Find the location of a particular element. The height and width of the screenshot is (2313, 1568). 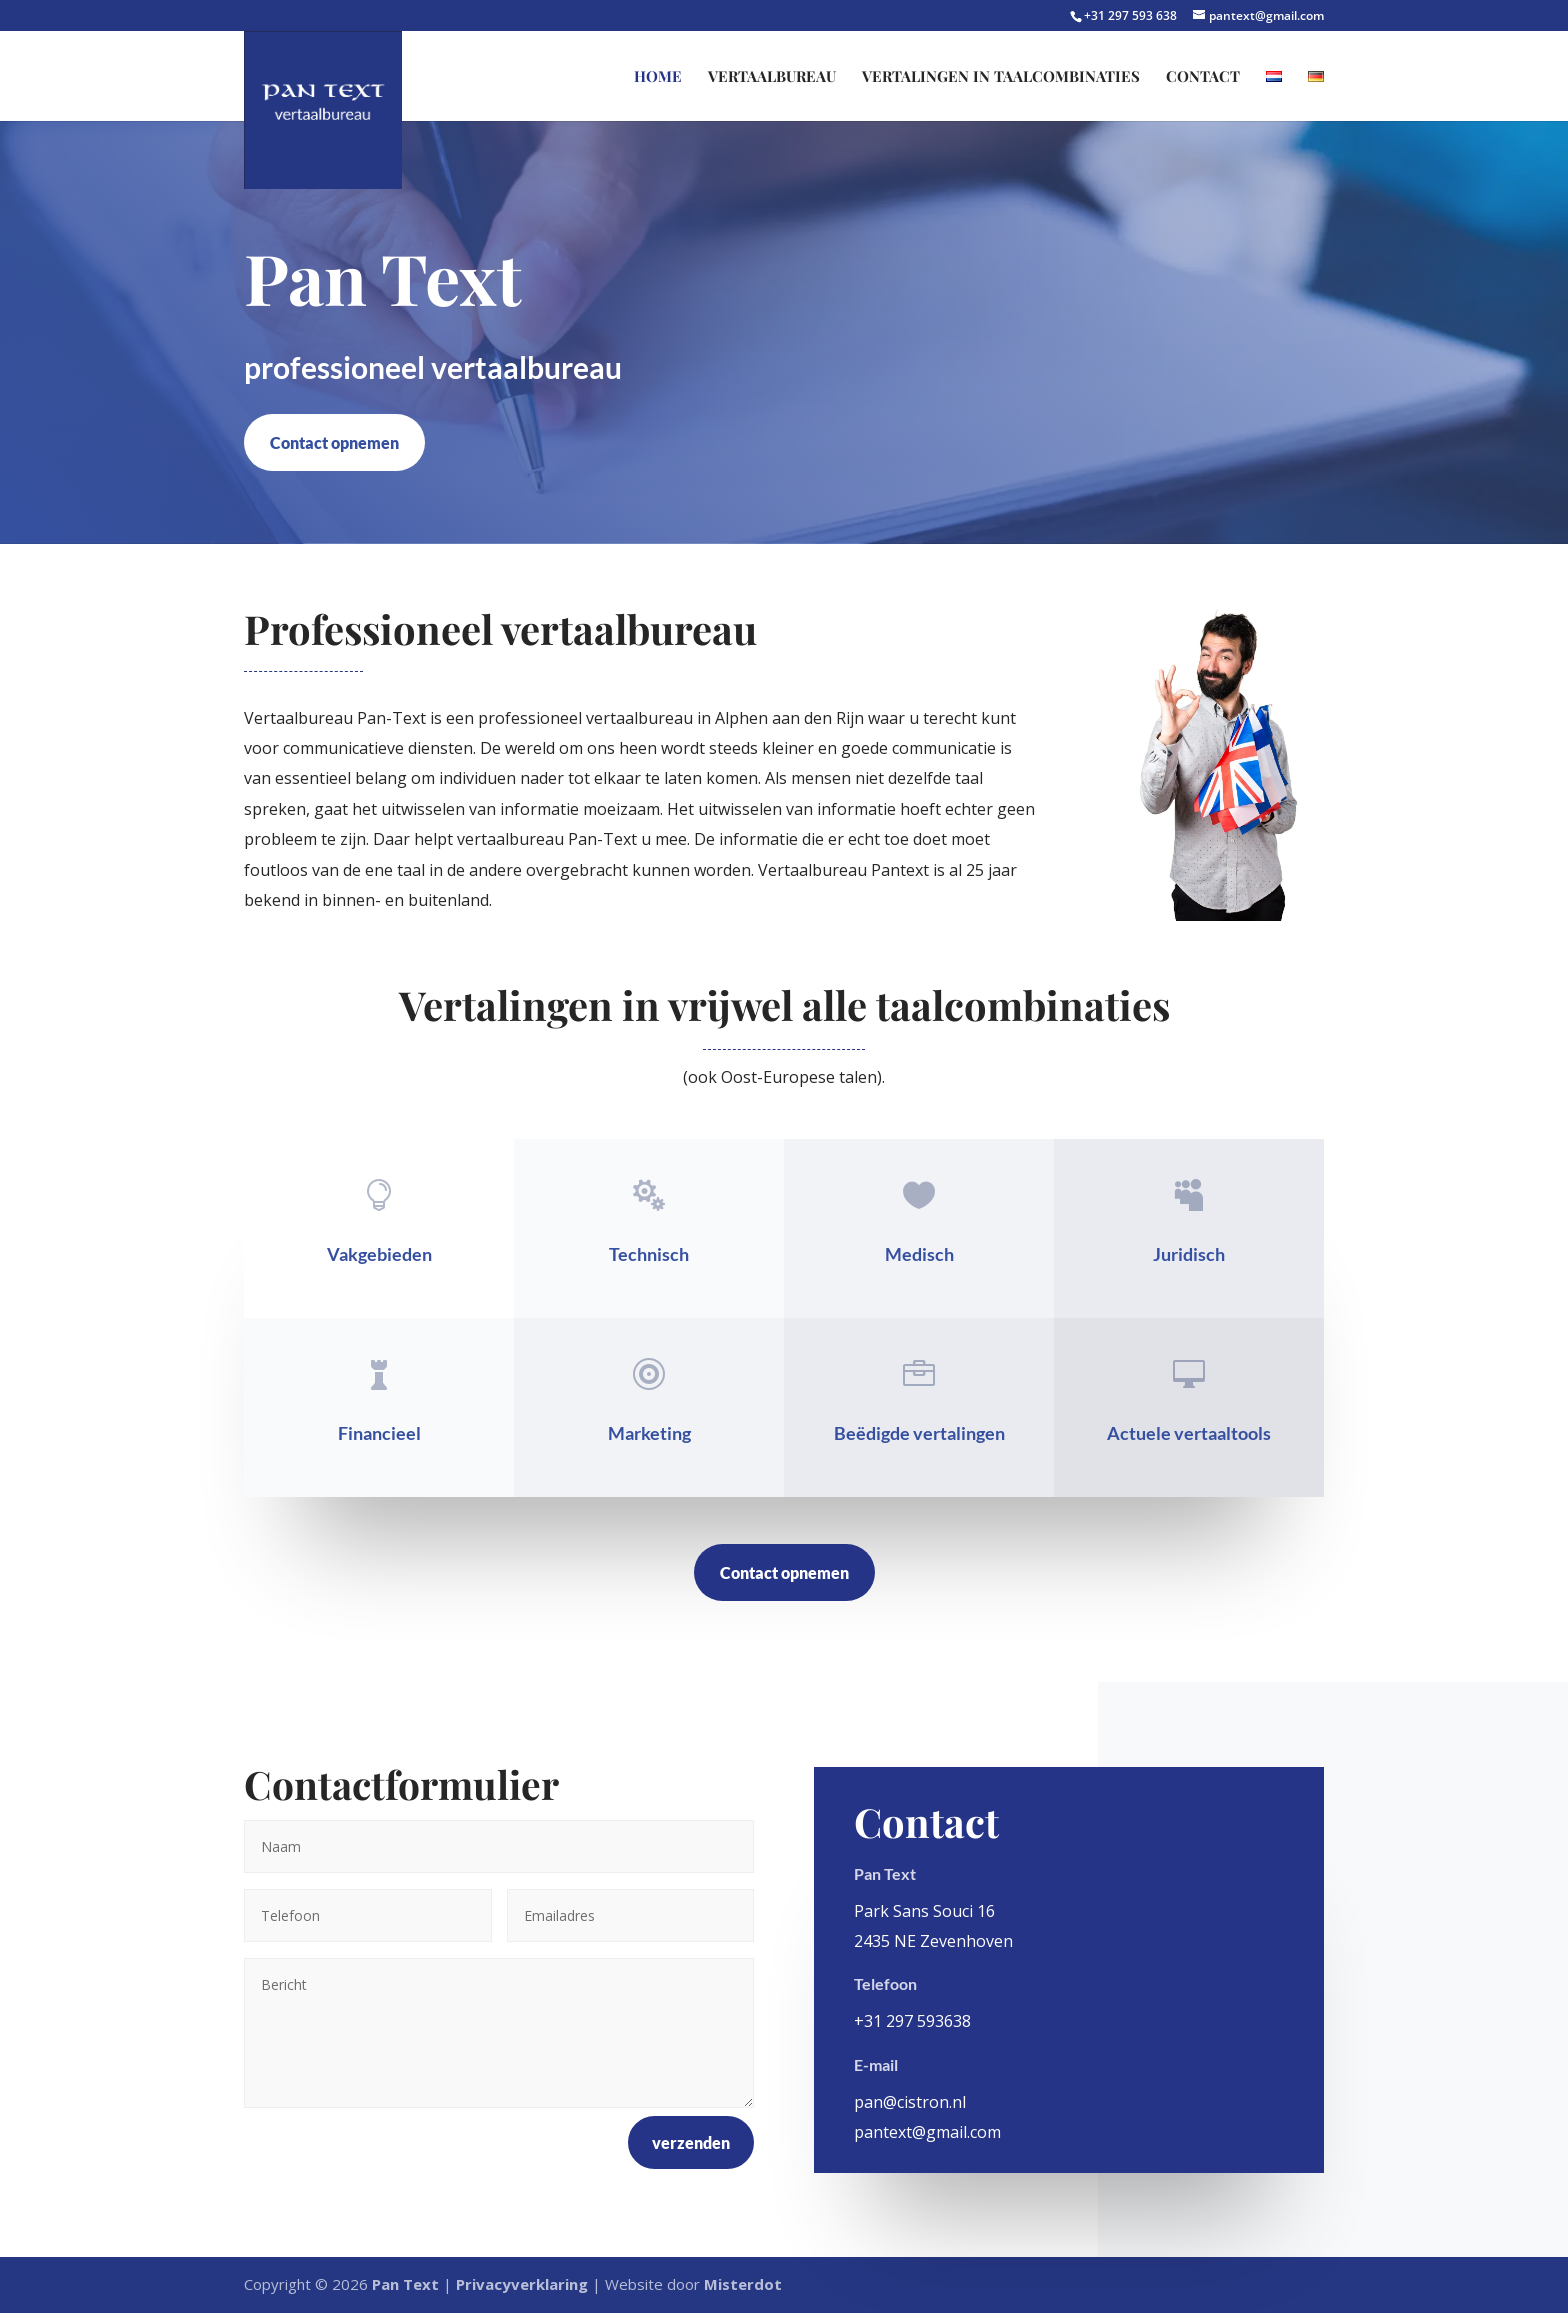

Misterdot is located at coordinates (743, 2284).